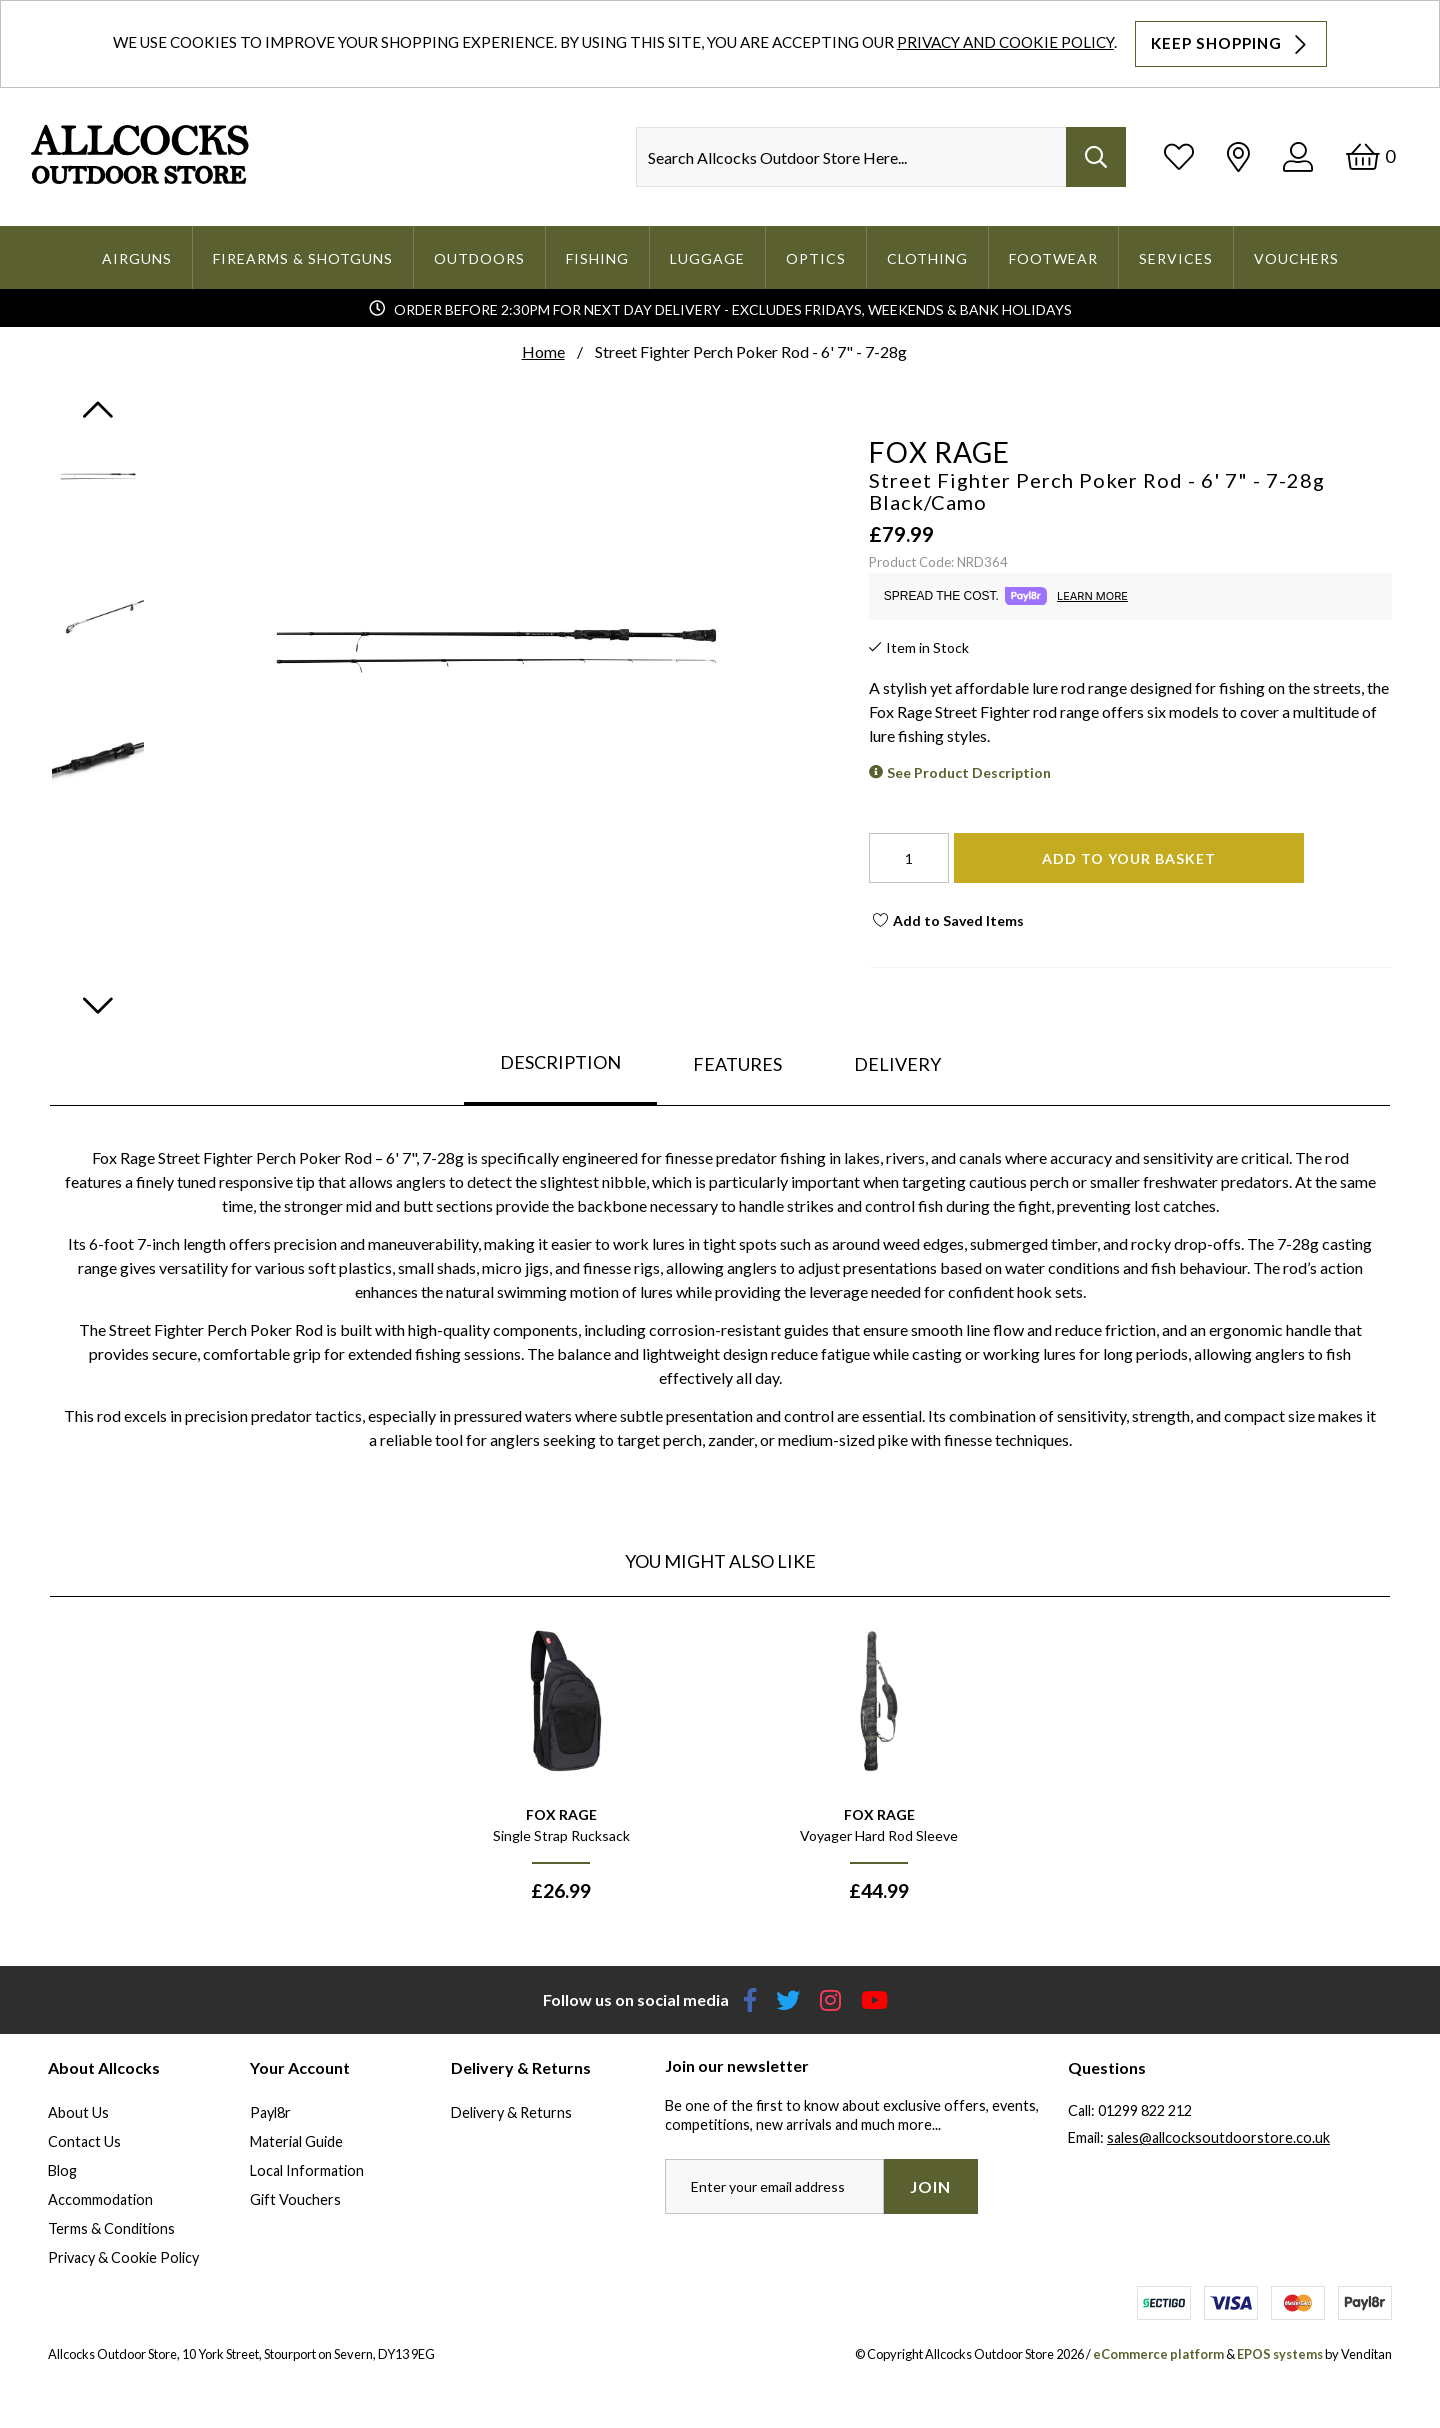 This screenshot has width=1440, height=2428. Describe the element at coordinates (1296, 258) in the screenshot. I see `Vouchers` at that location.